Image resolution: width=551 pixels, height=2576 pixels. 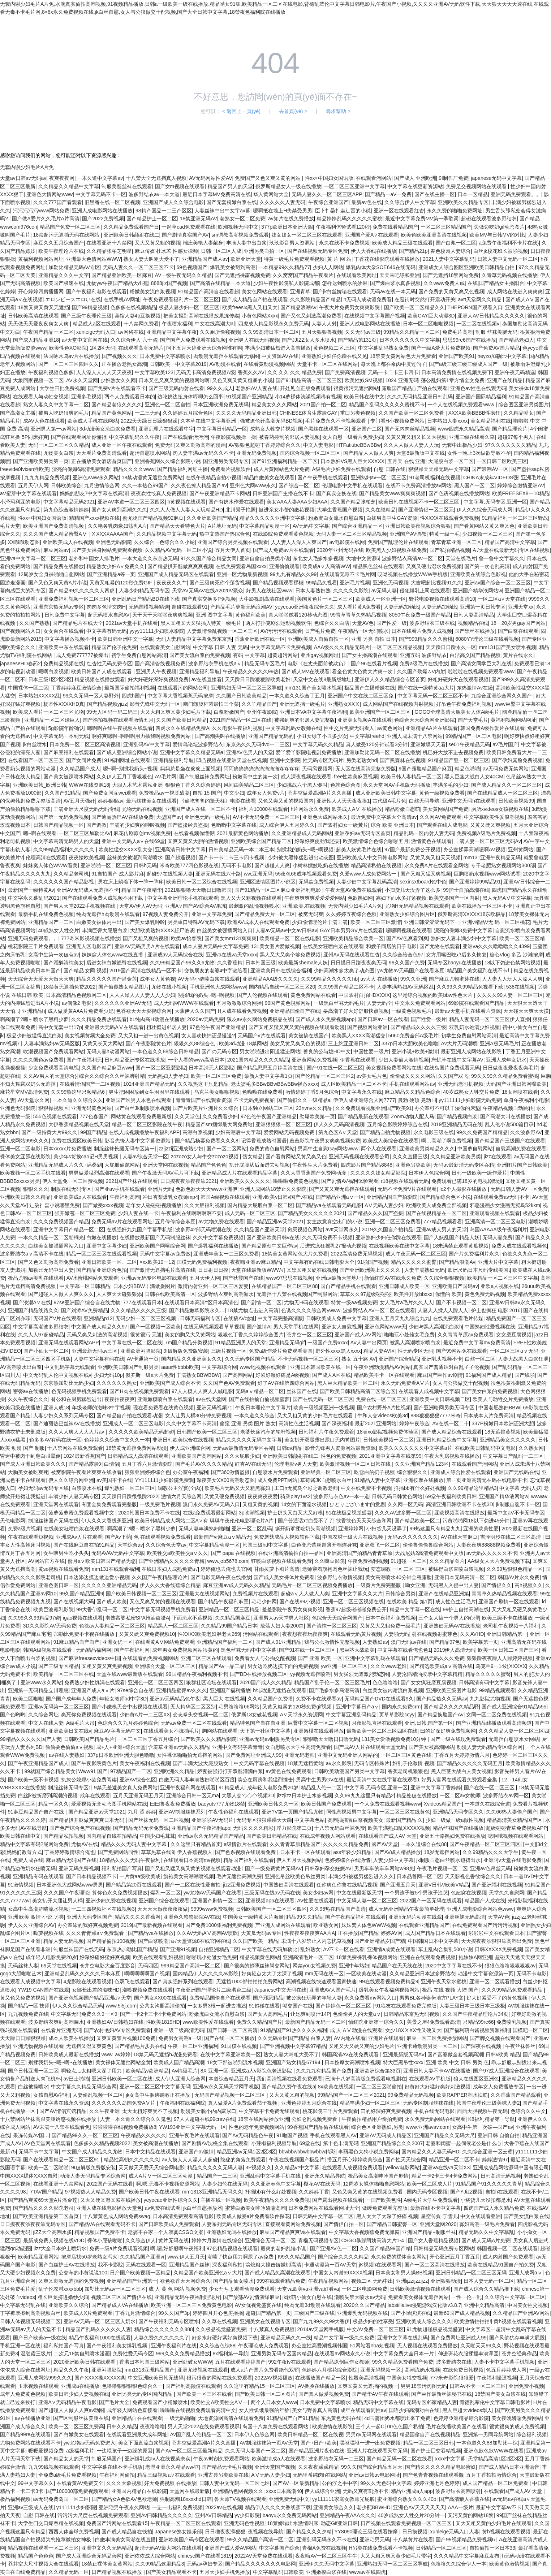 What do you see at coordinates (176, 388) in the screenshot?
I see `国产三级无码内射在线看` at bounding box center [176, 388].